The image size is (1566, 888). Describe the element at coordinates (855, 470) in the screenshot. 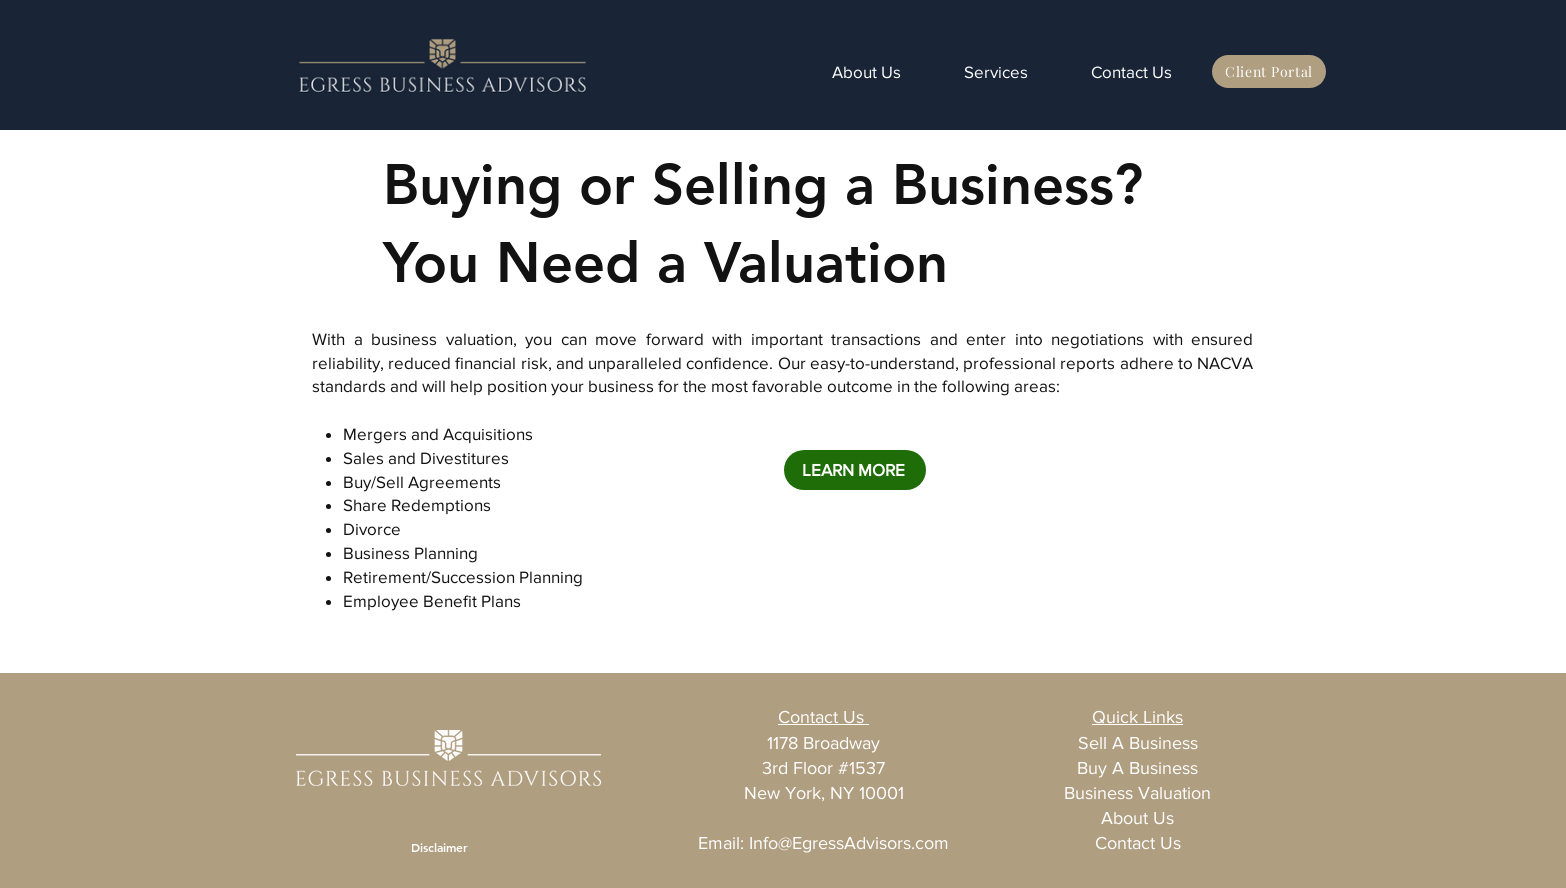

I see `[LEARN MORE]` at that location.